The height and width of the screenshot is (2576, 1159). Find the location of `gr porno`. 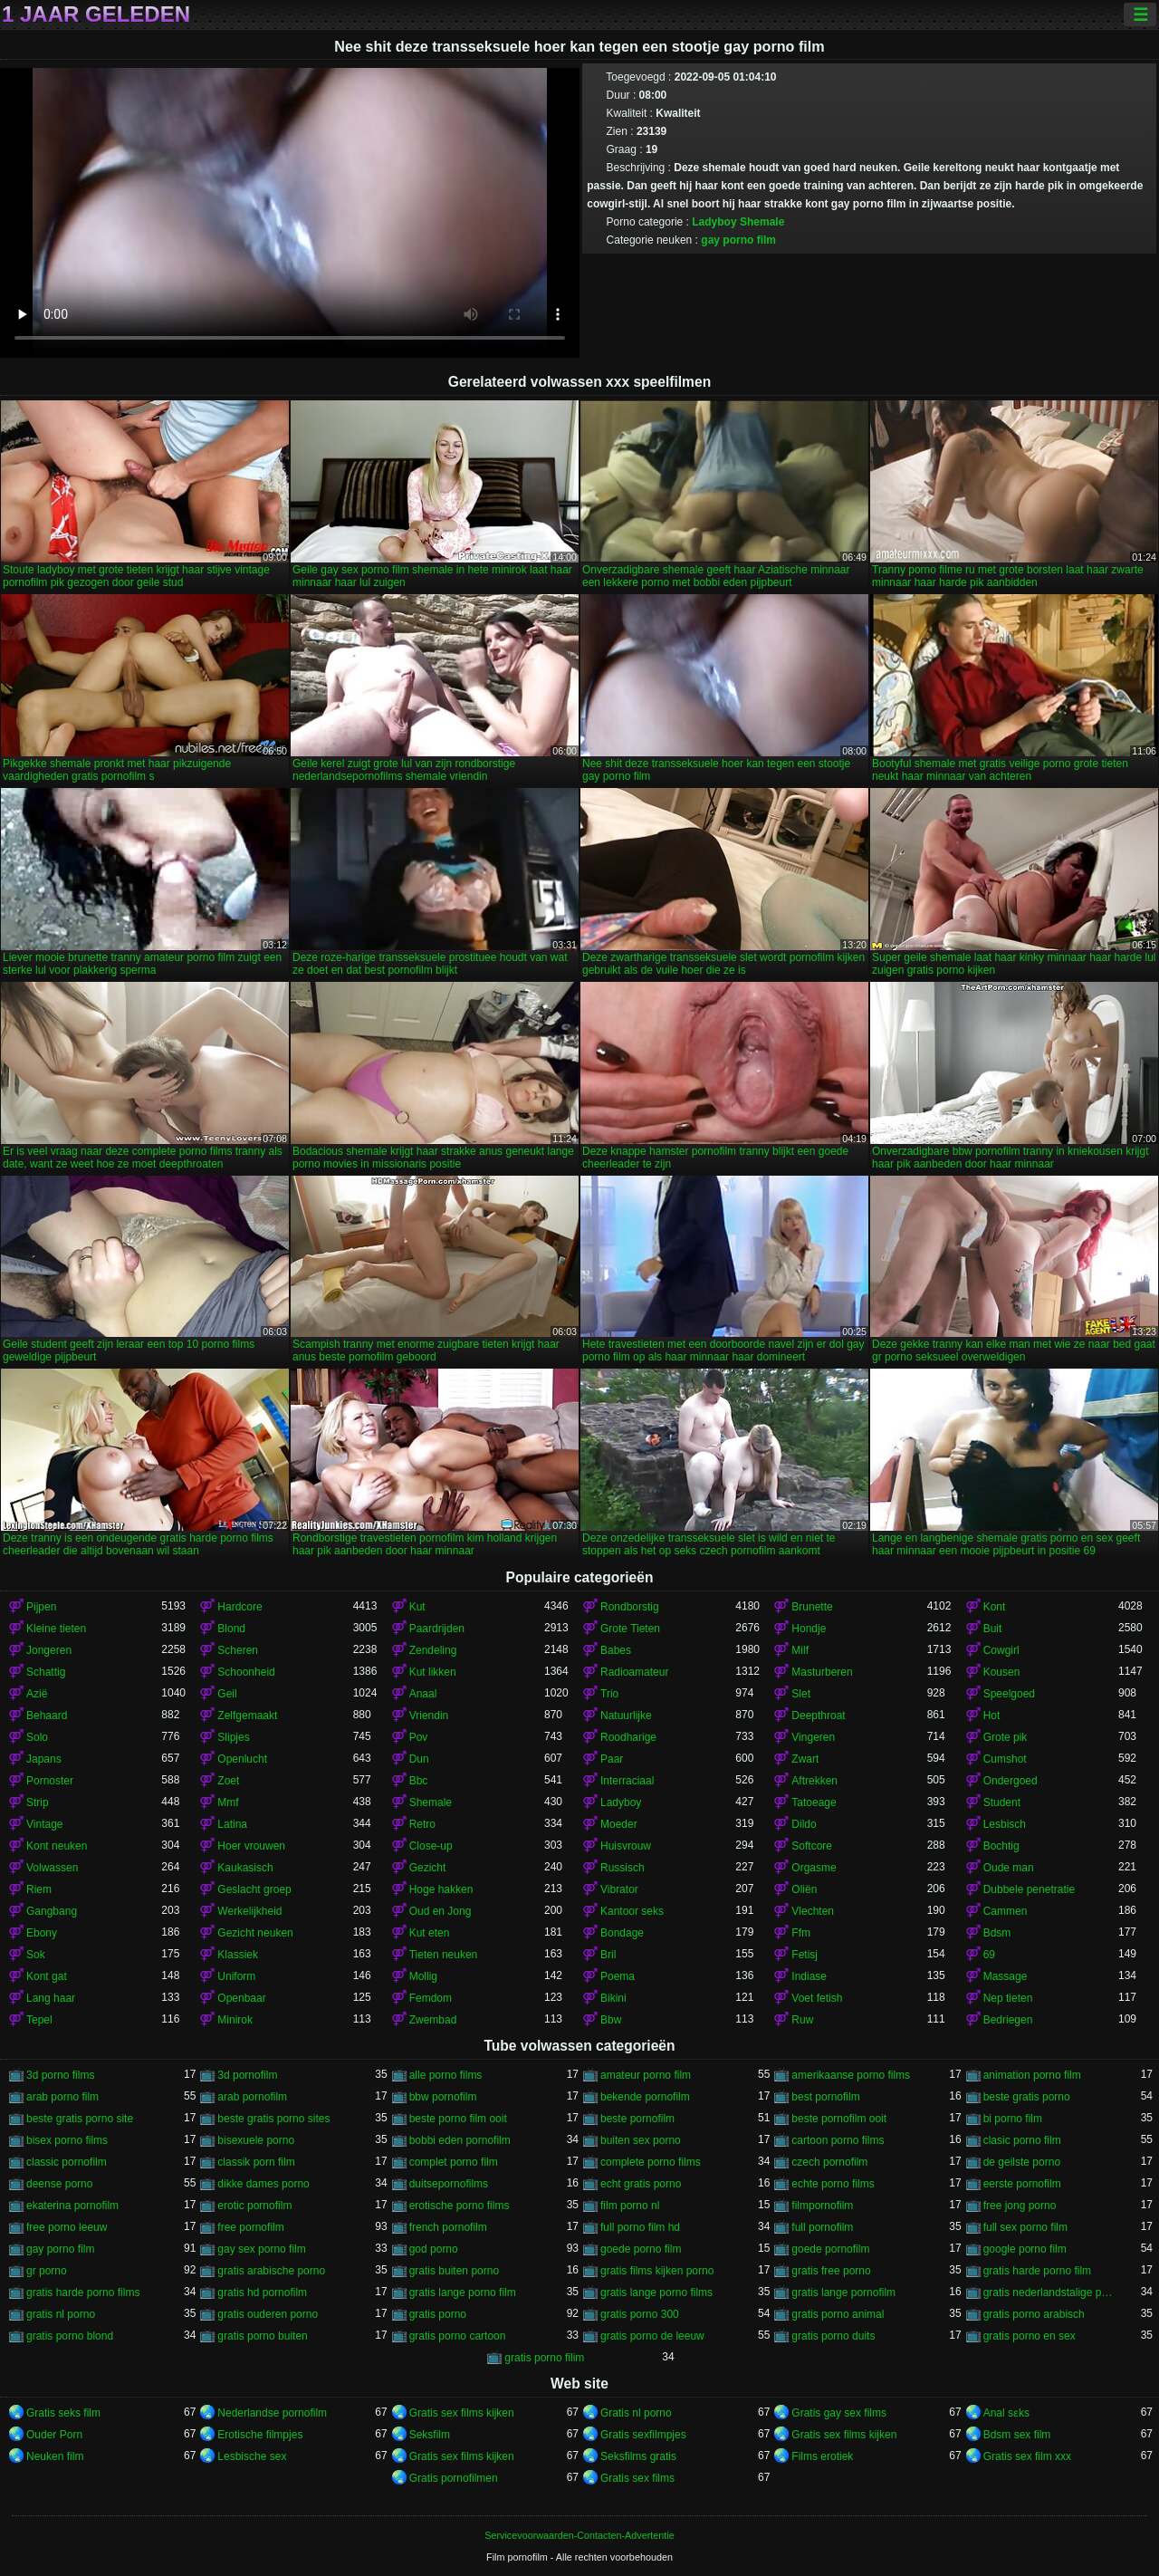

gr porno is located at coordinates (46, 2270).